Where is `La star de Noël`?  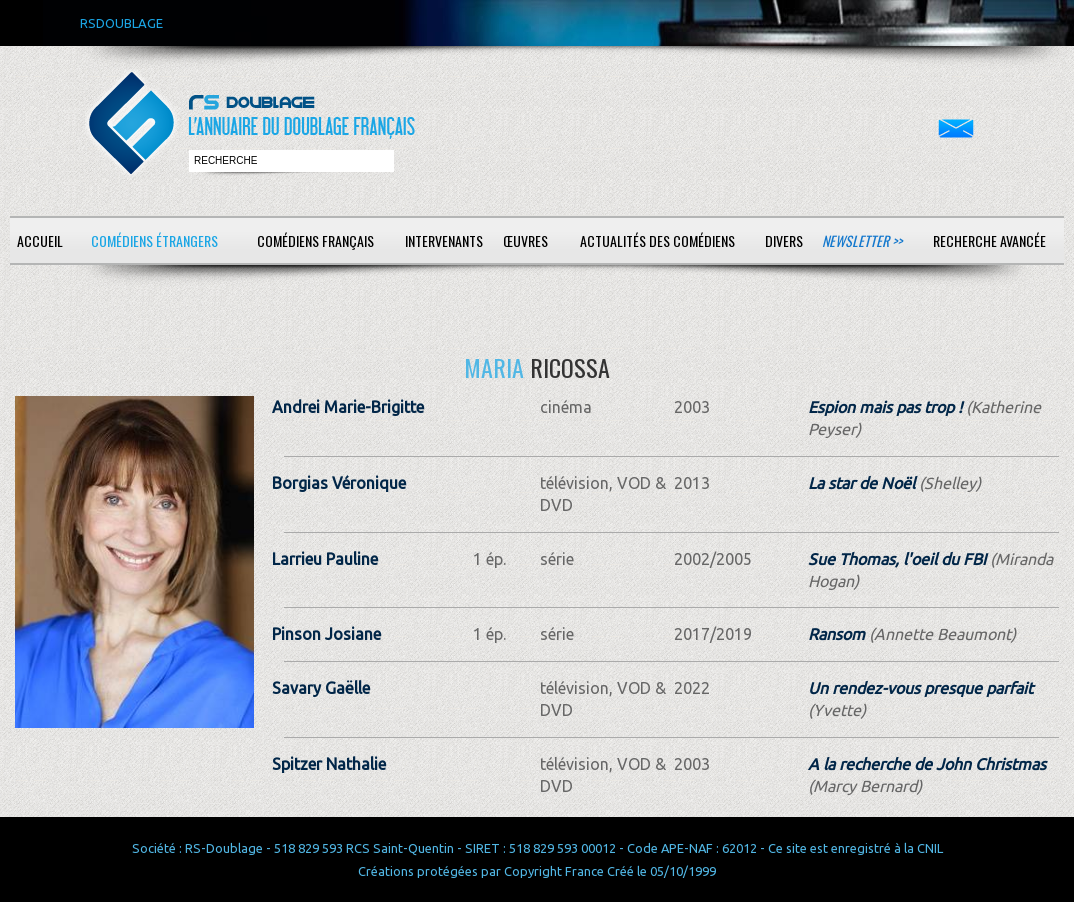 La star de Noël is located at coordinates (861, 483).